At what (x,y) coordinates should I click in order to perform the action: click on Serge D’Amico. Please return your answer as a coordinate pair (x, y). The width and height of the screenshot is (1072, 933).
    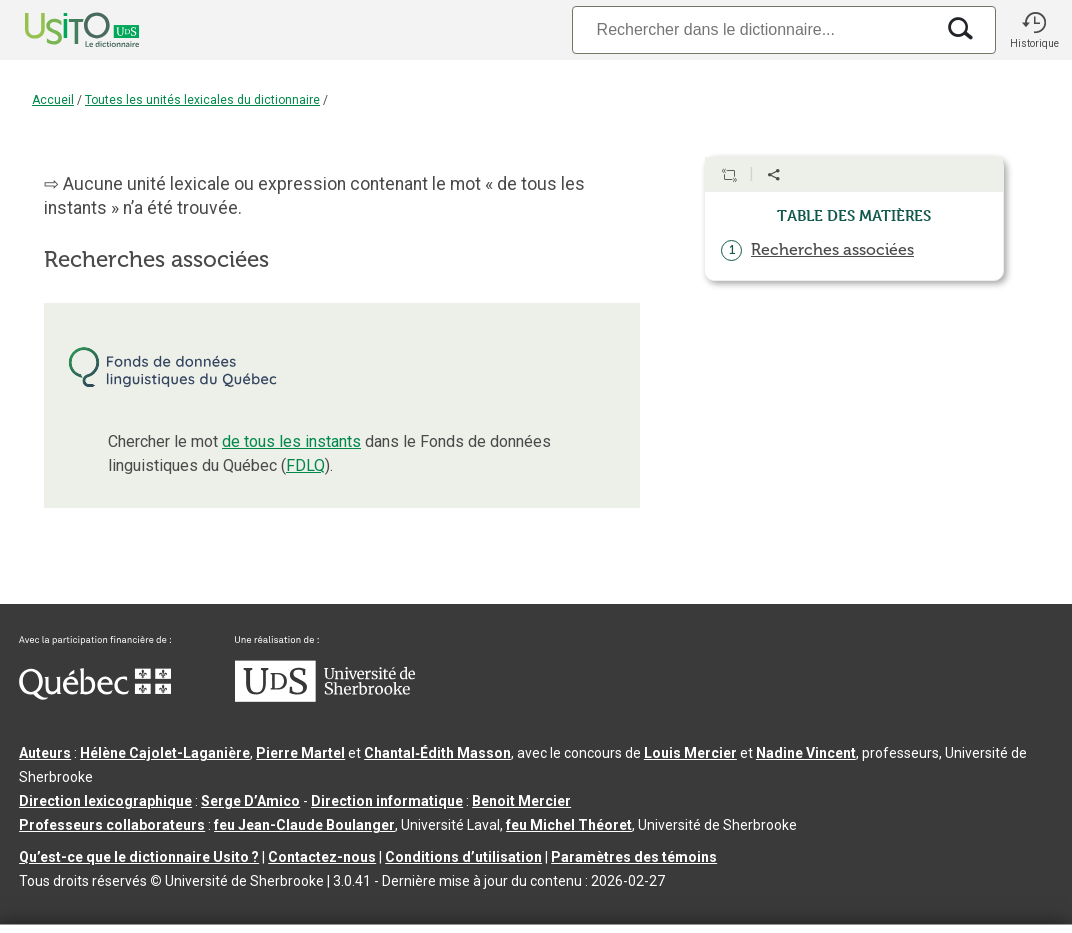
    Looking at the image, I should click on (250, 801).